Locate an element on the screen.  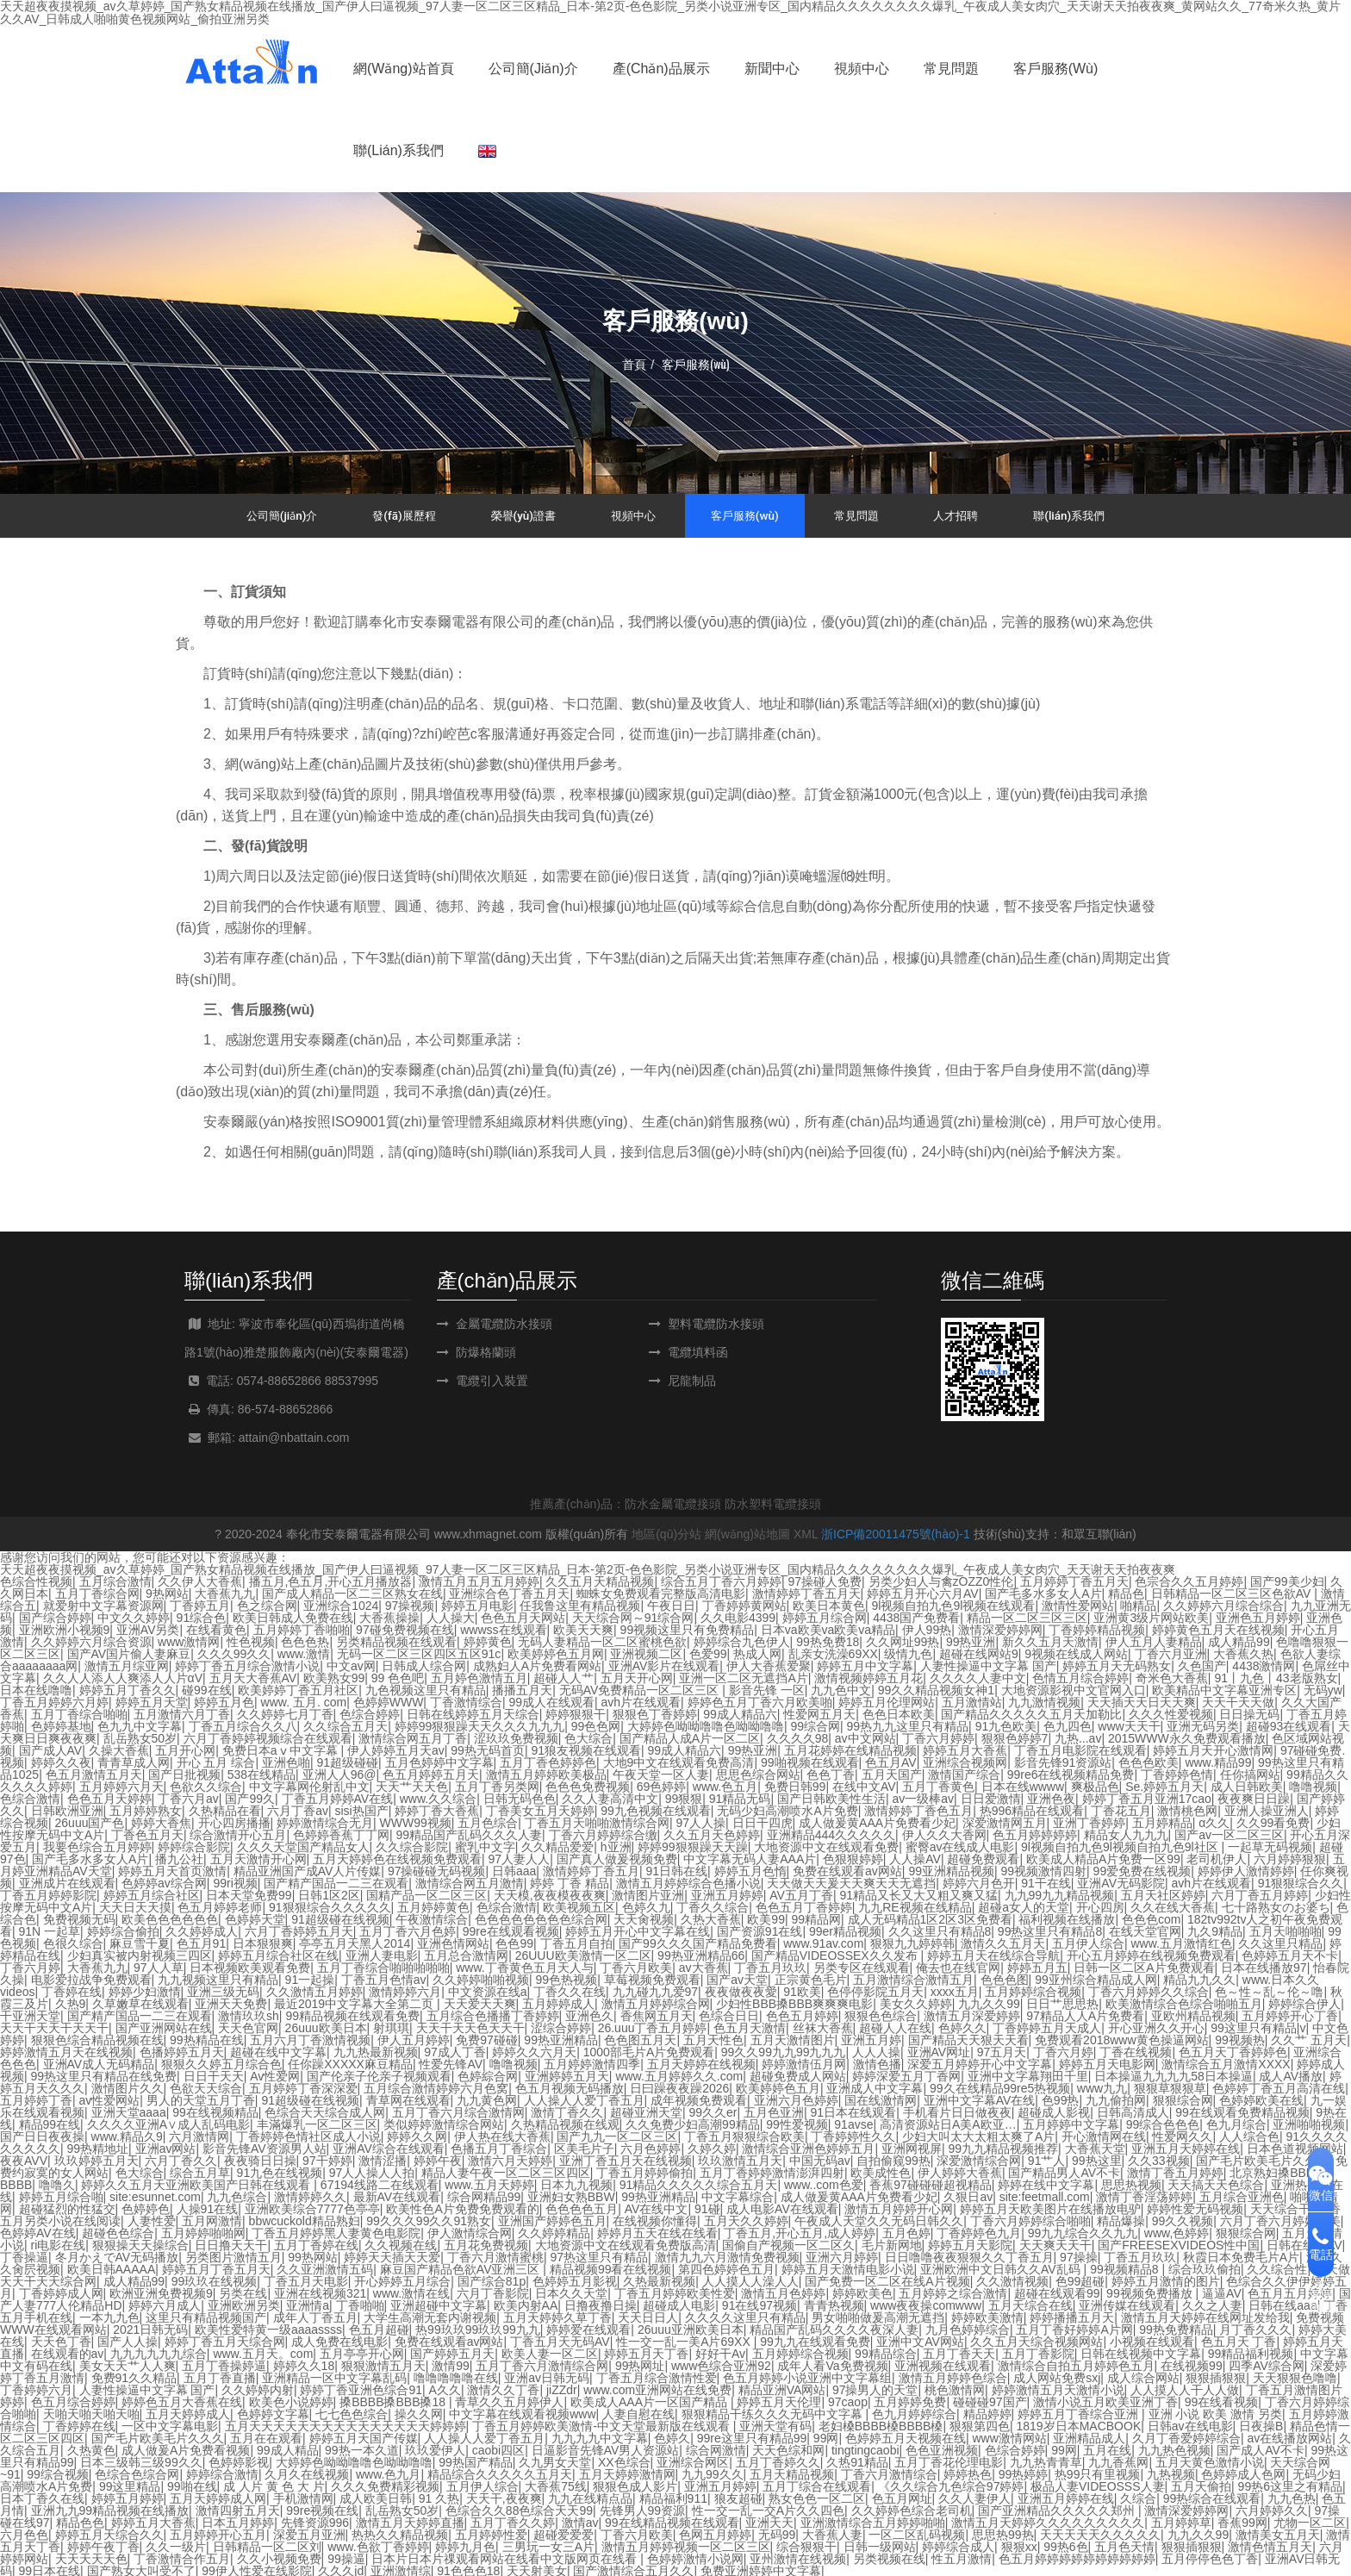
乱亲女洗澡69XX is located at coordinates (833, 1653).